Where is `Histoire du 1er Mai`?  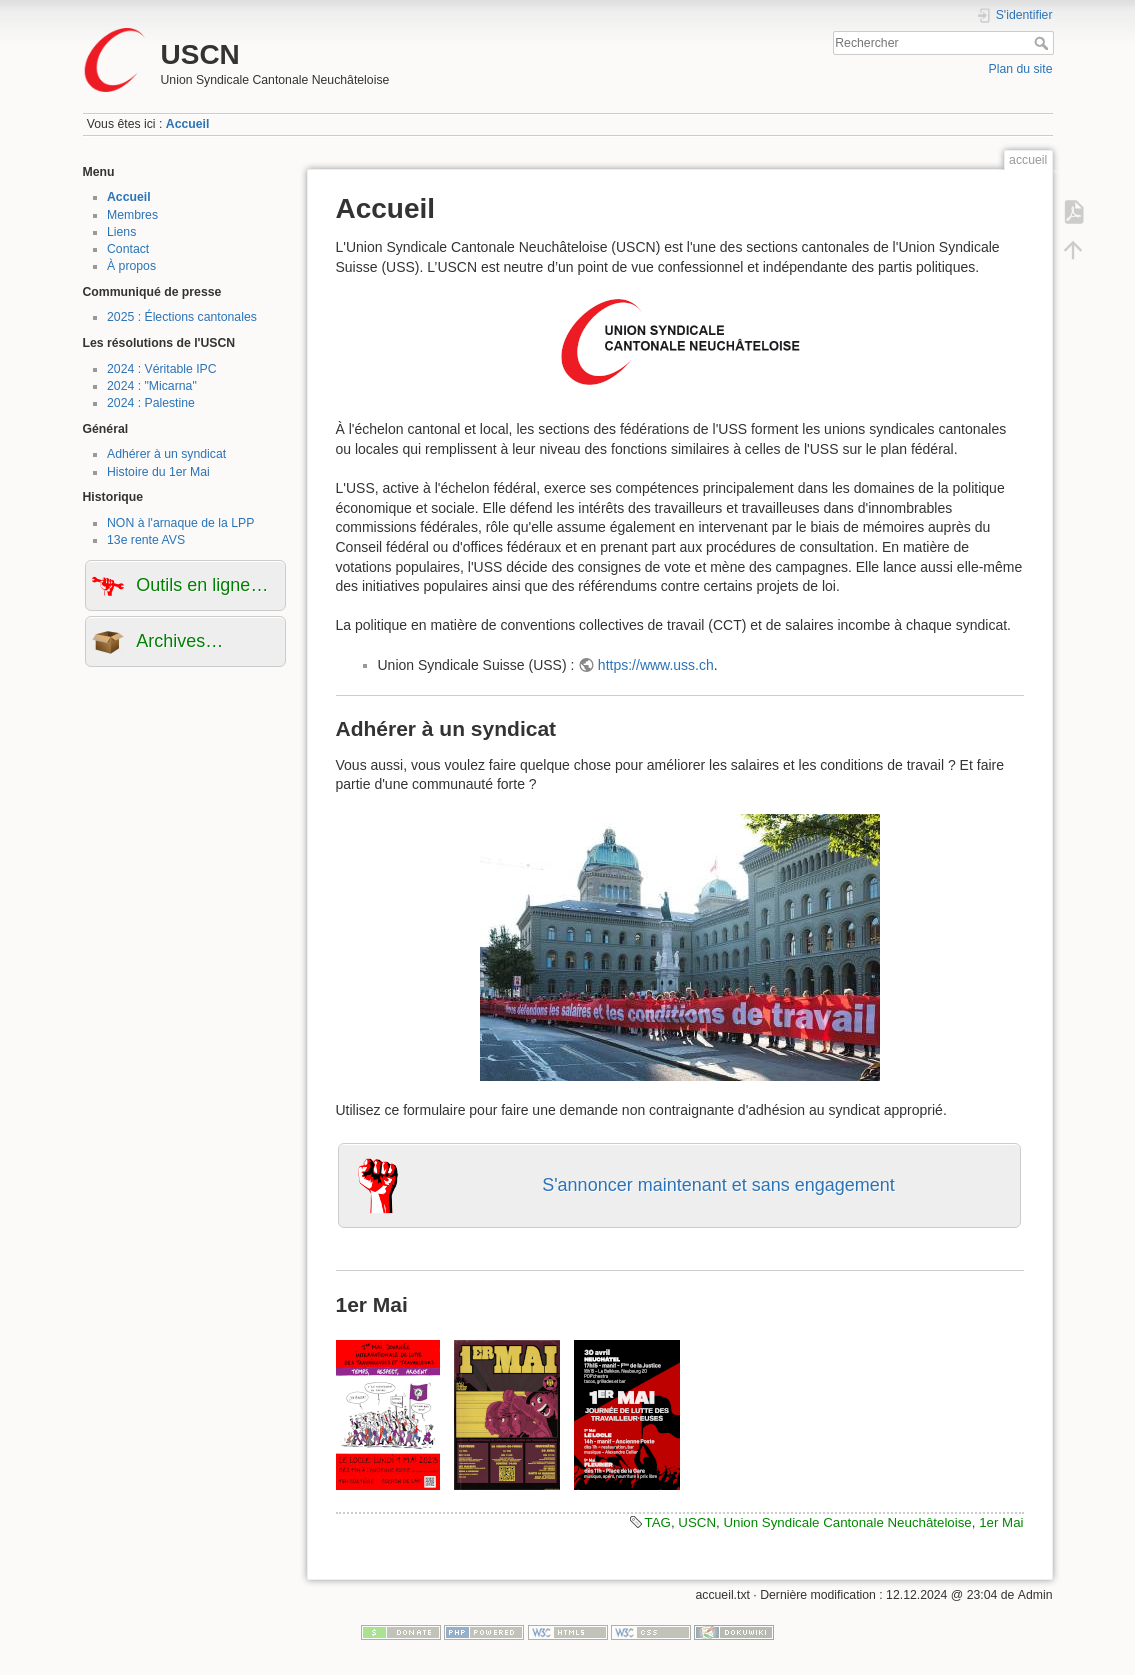 Histoire du 1er Mai is located at coordinates (158, 472).